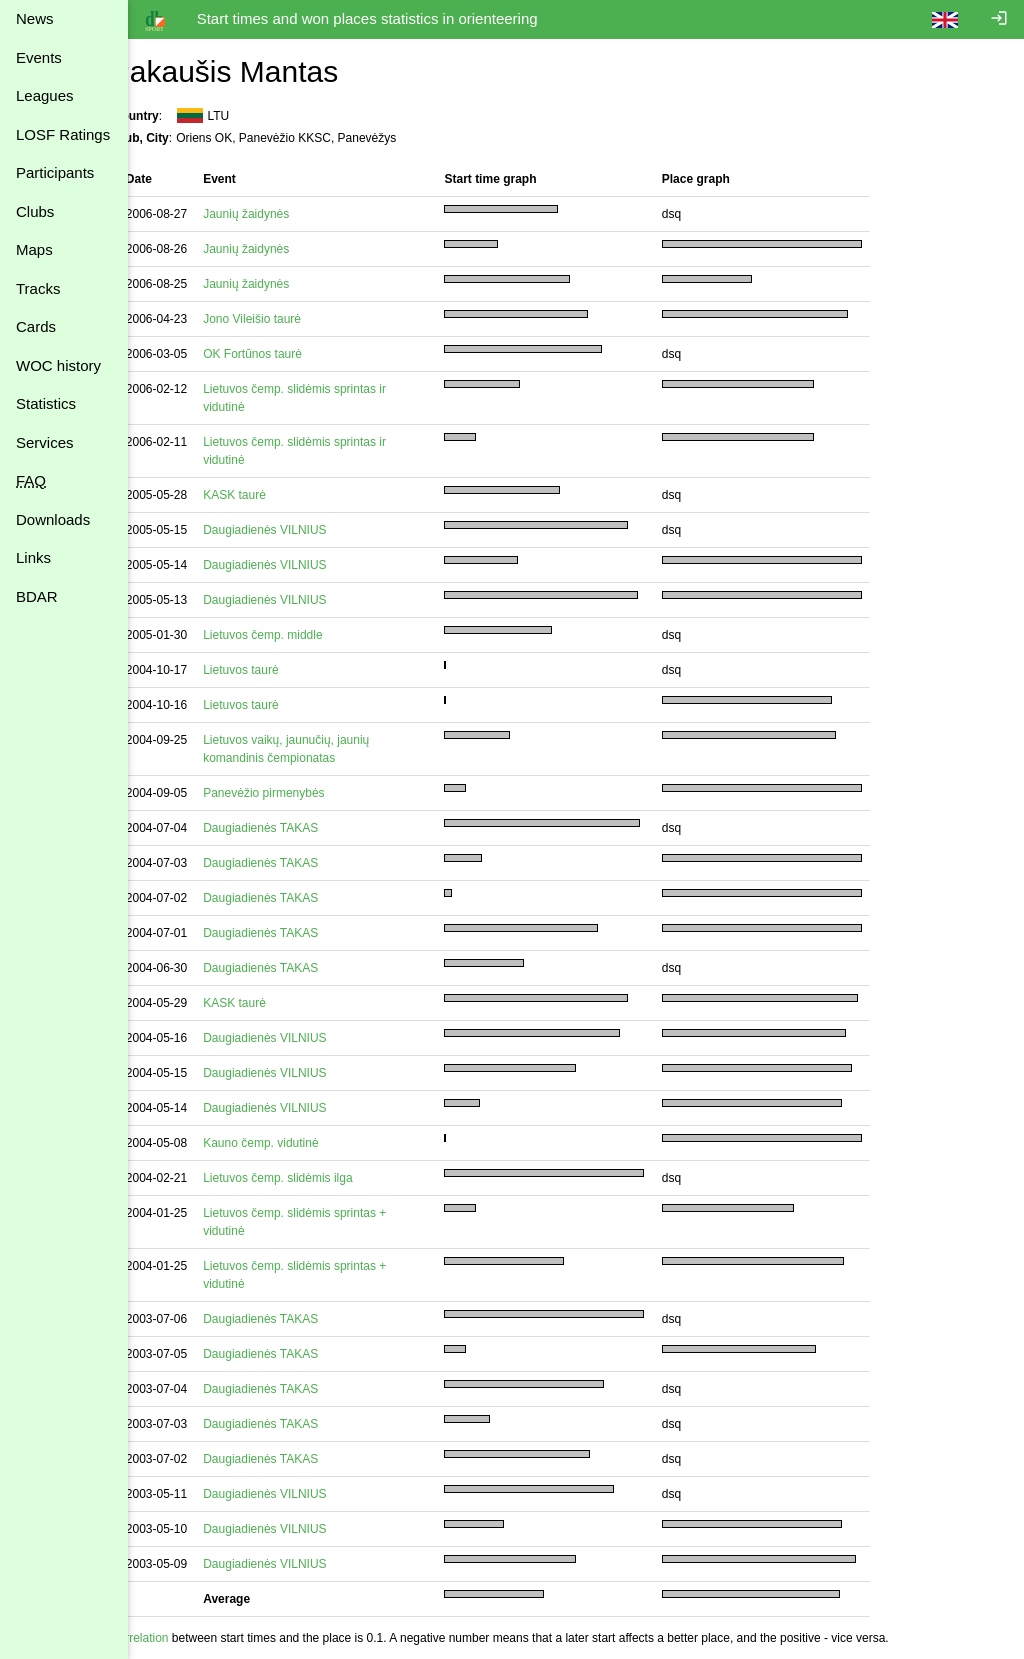 This screenshot has height=1659, width=1024. What do you see at coordinates (58, 365) in the screenshot?
I see `WOC history` at bounding box center [58, 365].